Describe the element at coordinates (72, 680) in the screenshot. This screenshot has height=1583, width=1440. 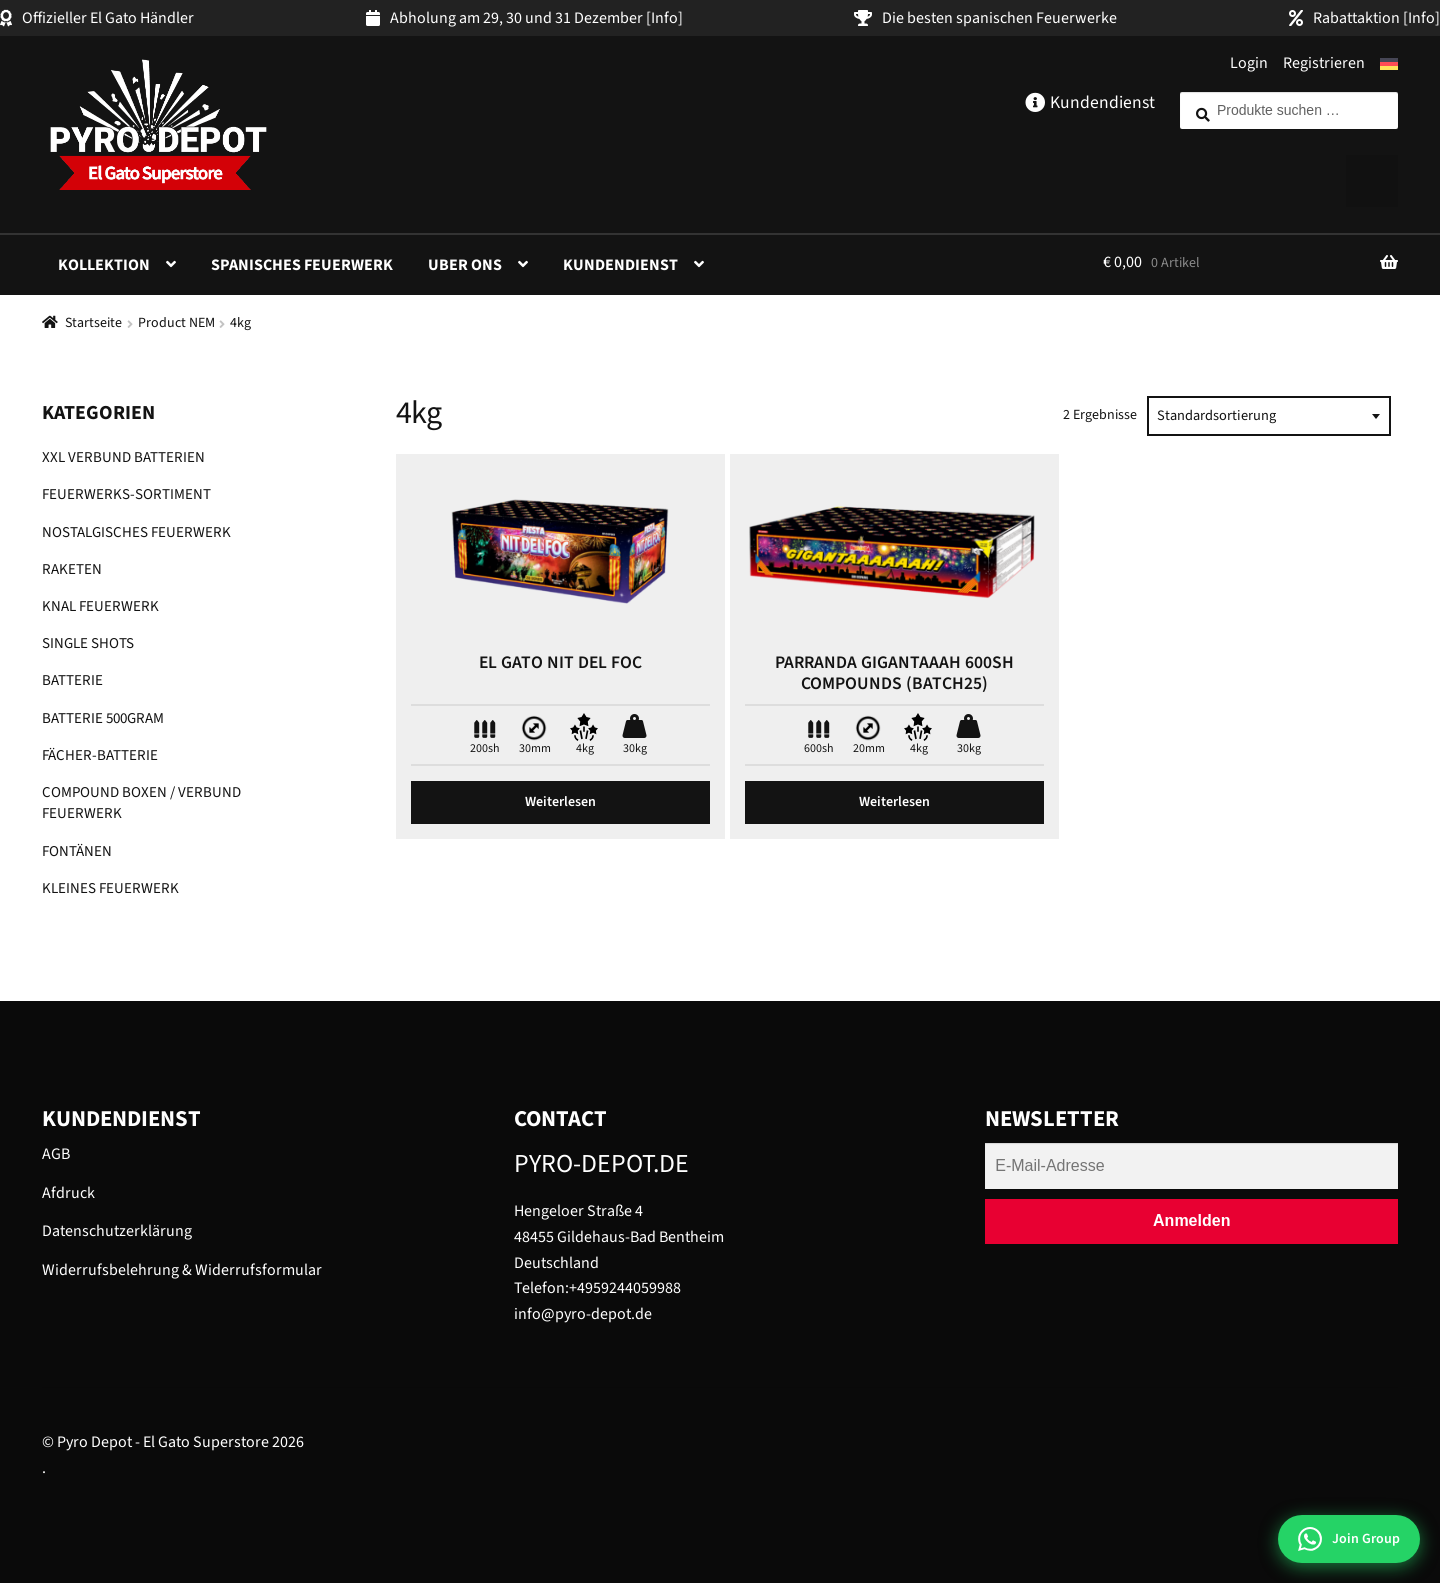
I see `Batterie` at that location.